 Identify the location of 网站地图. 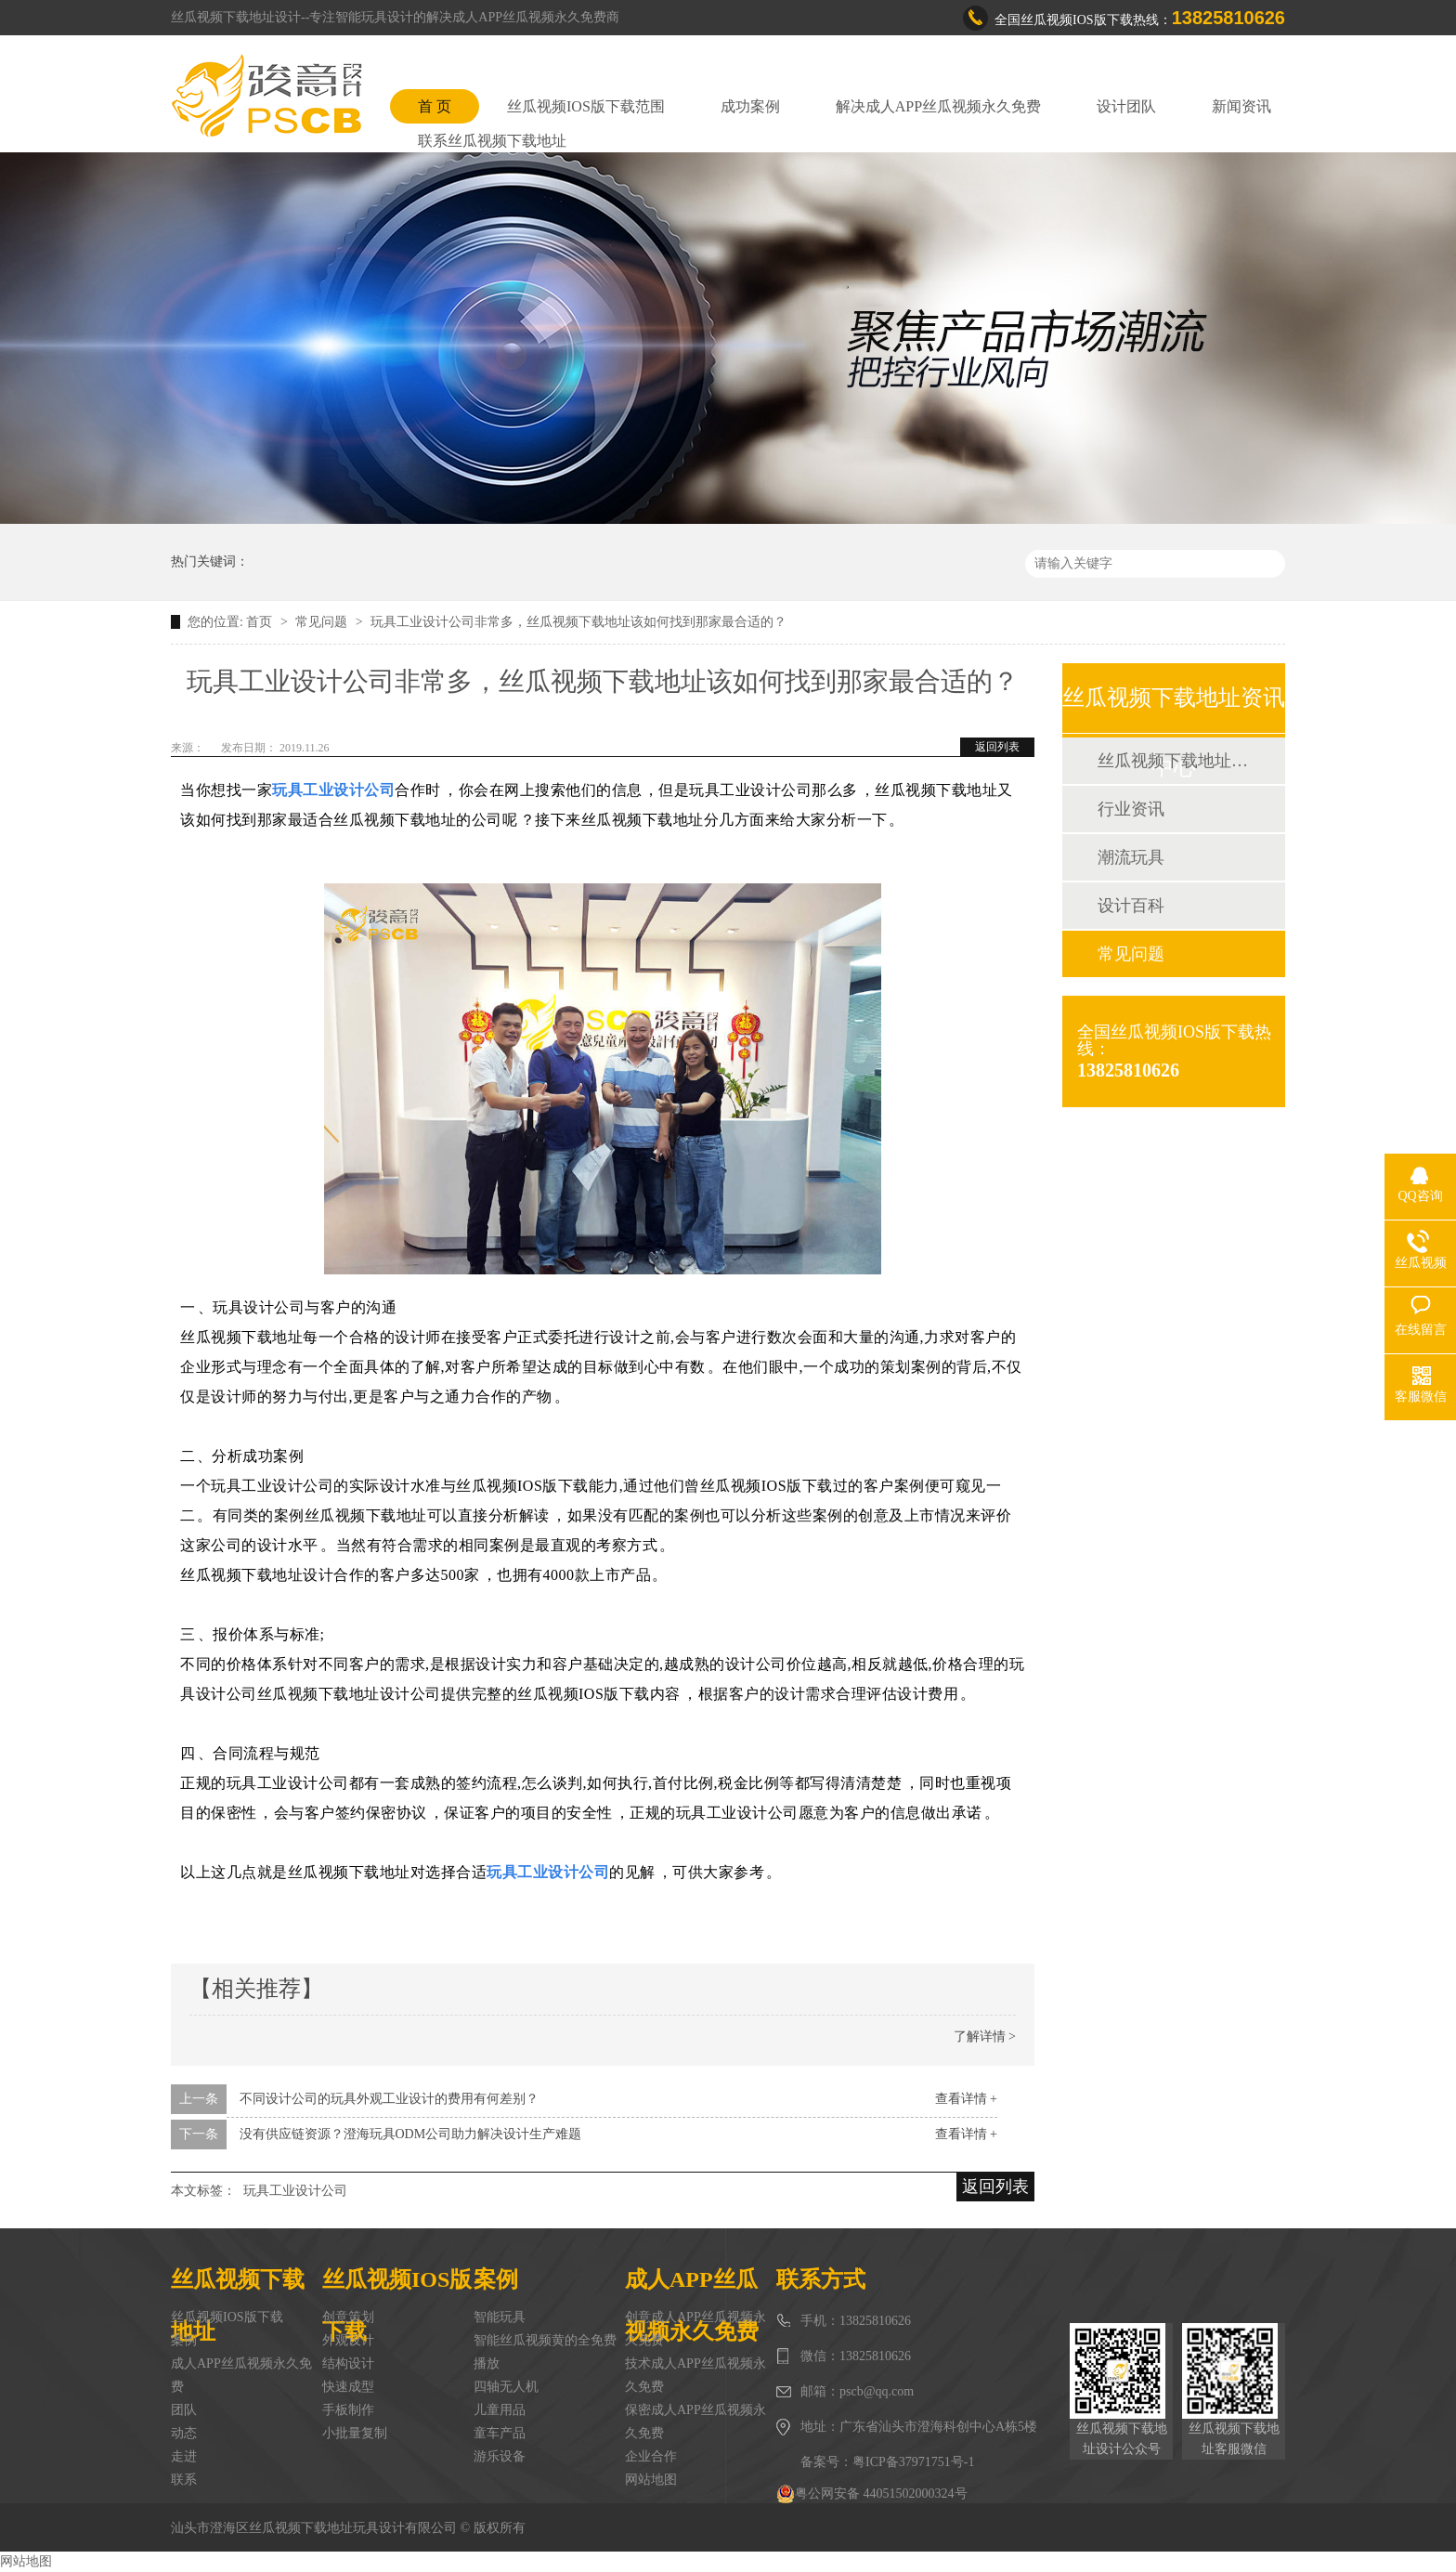
(651, 2480).